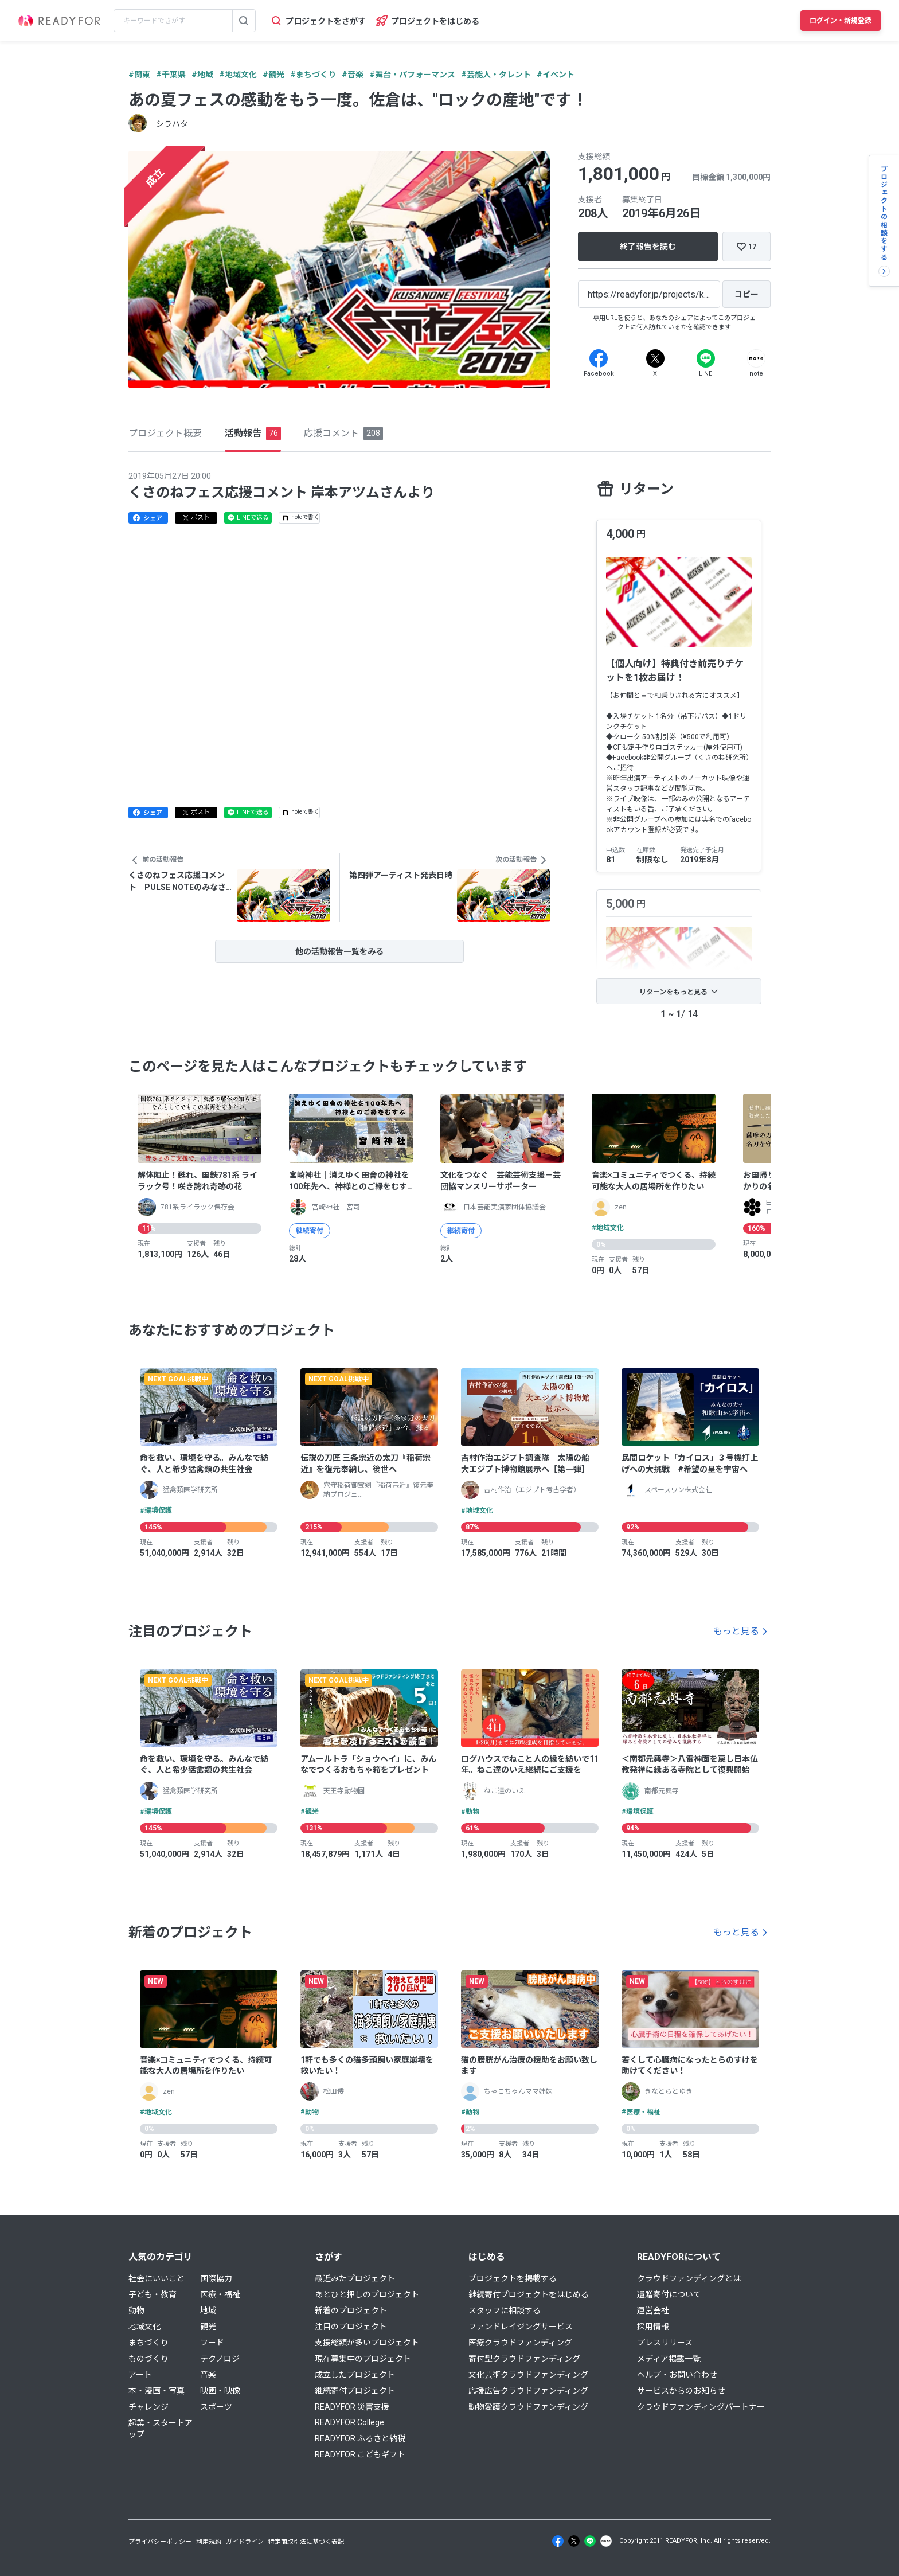 Image resolution: width=899 pixels, height=2576 pixels. What do you see at coordinates (208, 2542) in the screenshot?
I see `利用規約` at bounding box center [208, 2542].